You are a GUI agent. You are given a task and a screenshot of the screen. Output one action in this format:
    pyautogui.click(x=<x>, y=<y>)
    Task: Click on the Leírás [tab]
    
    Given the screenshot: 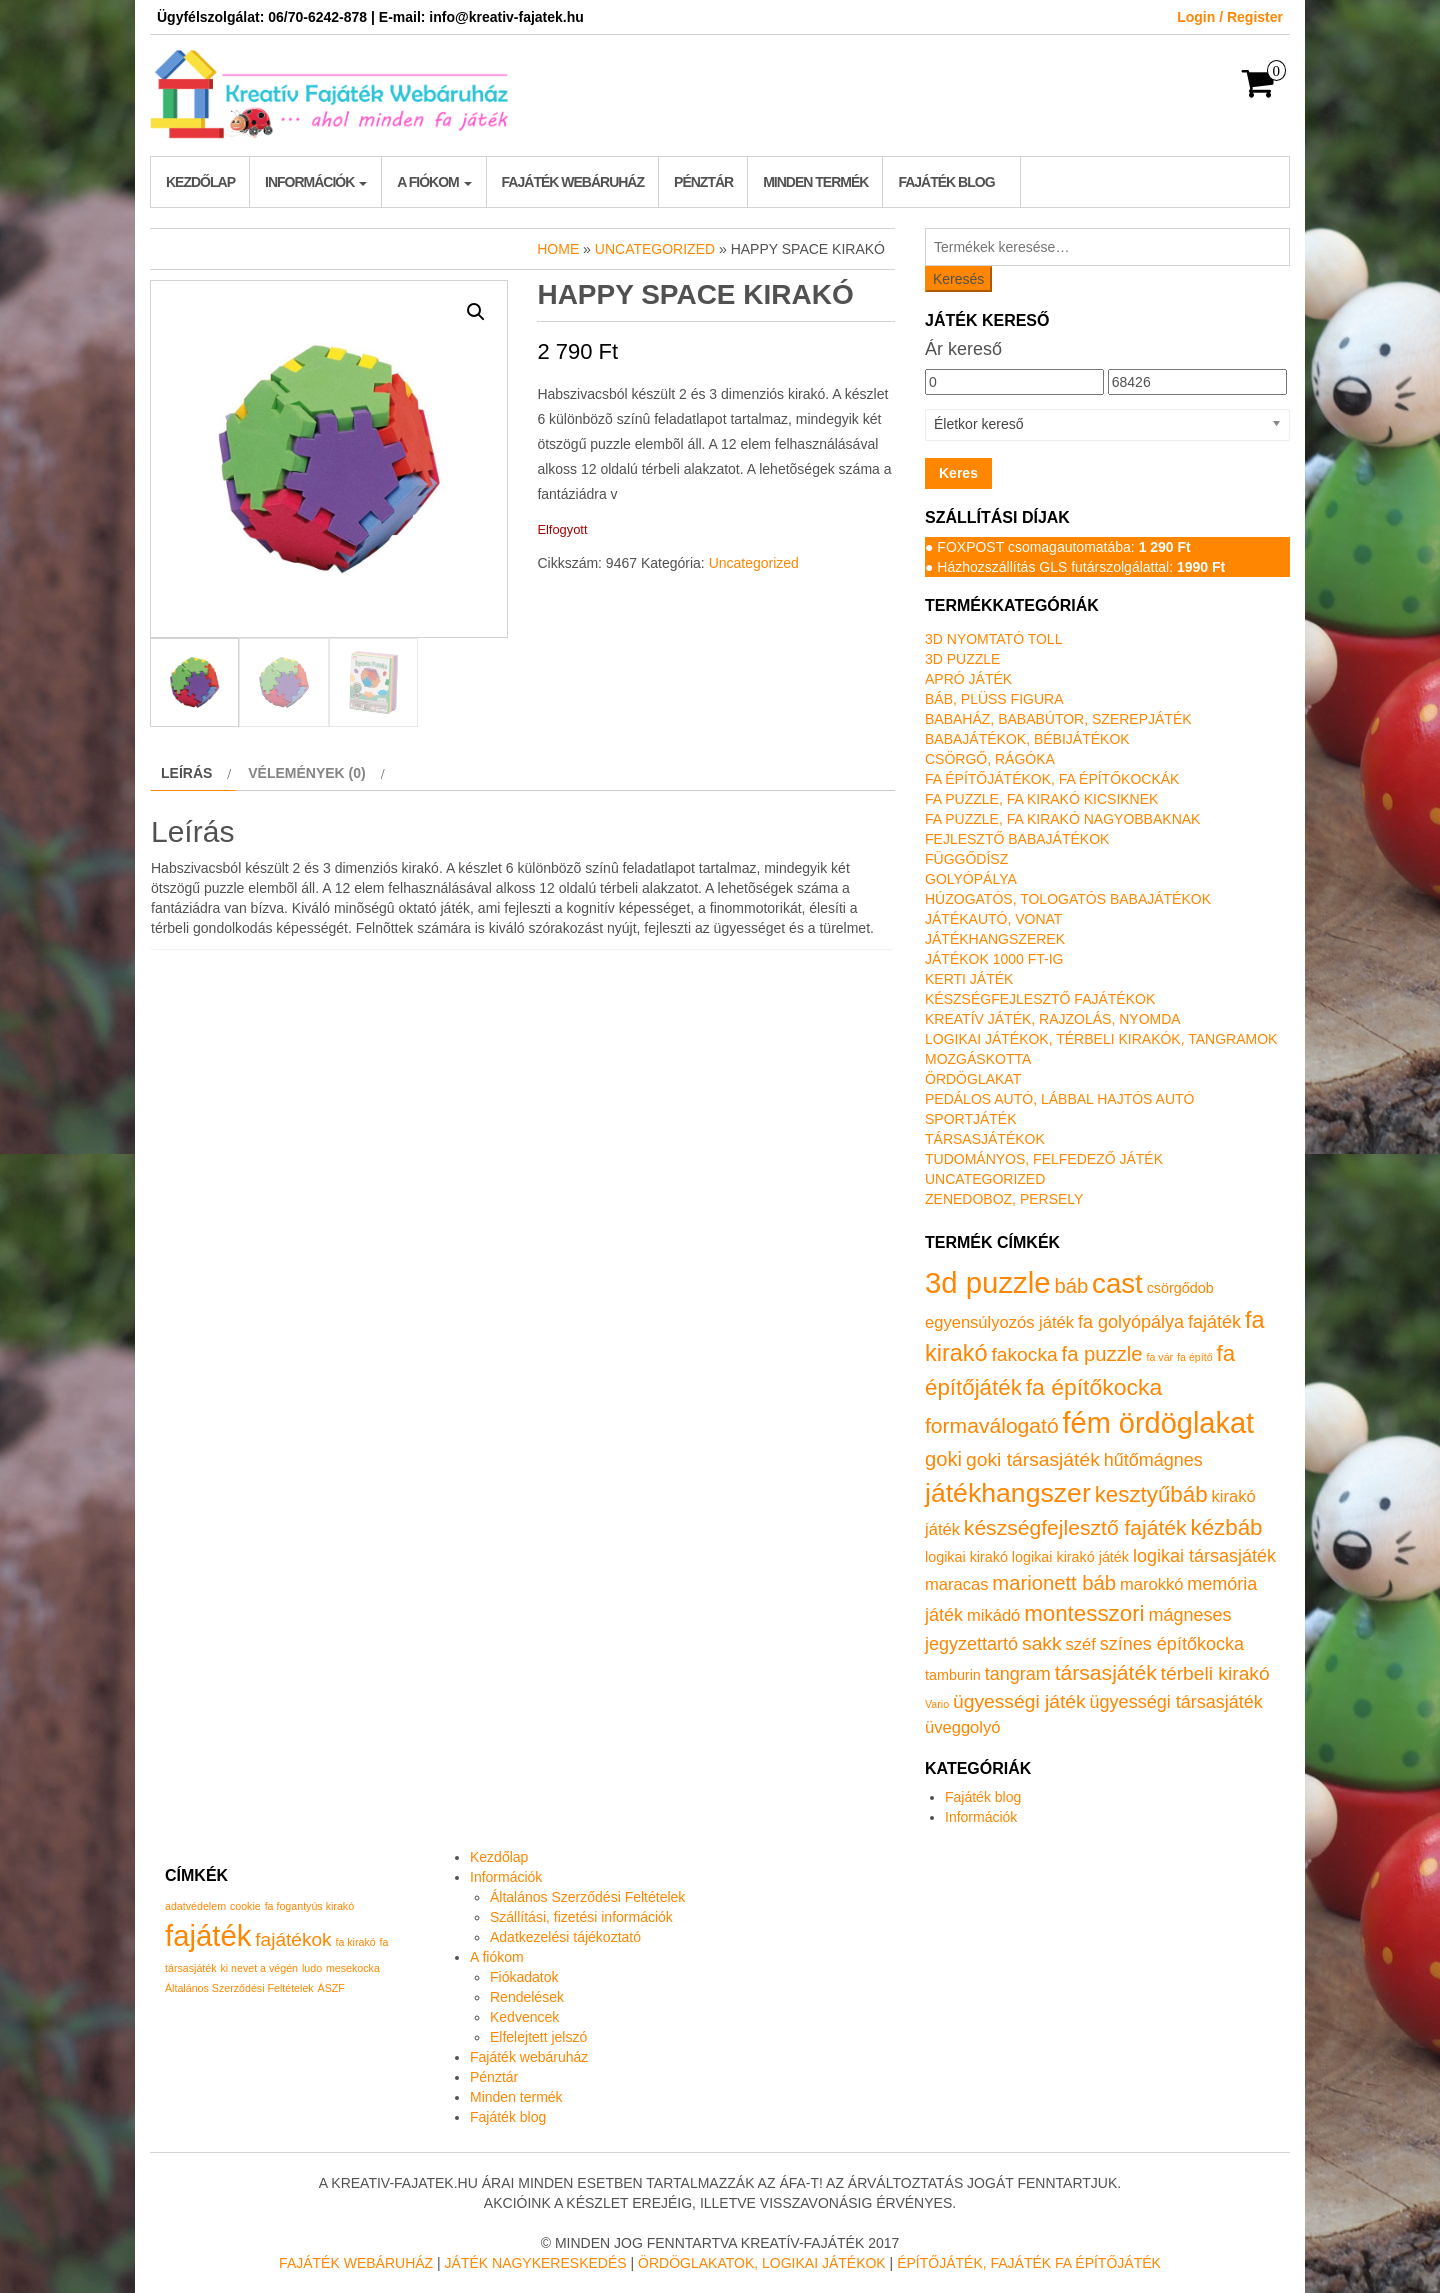 What is the action you would take?
    pyautogui.click(x=186, y=773)
    